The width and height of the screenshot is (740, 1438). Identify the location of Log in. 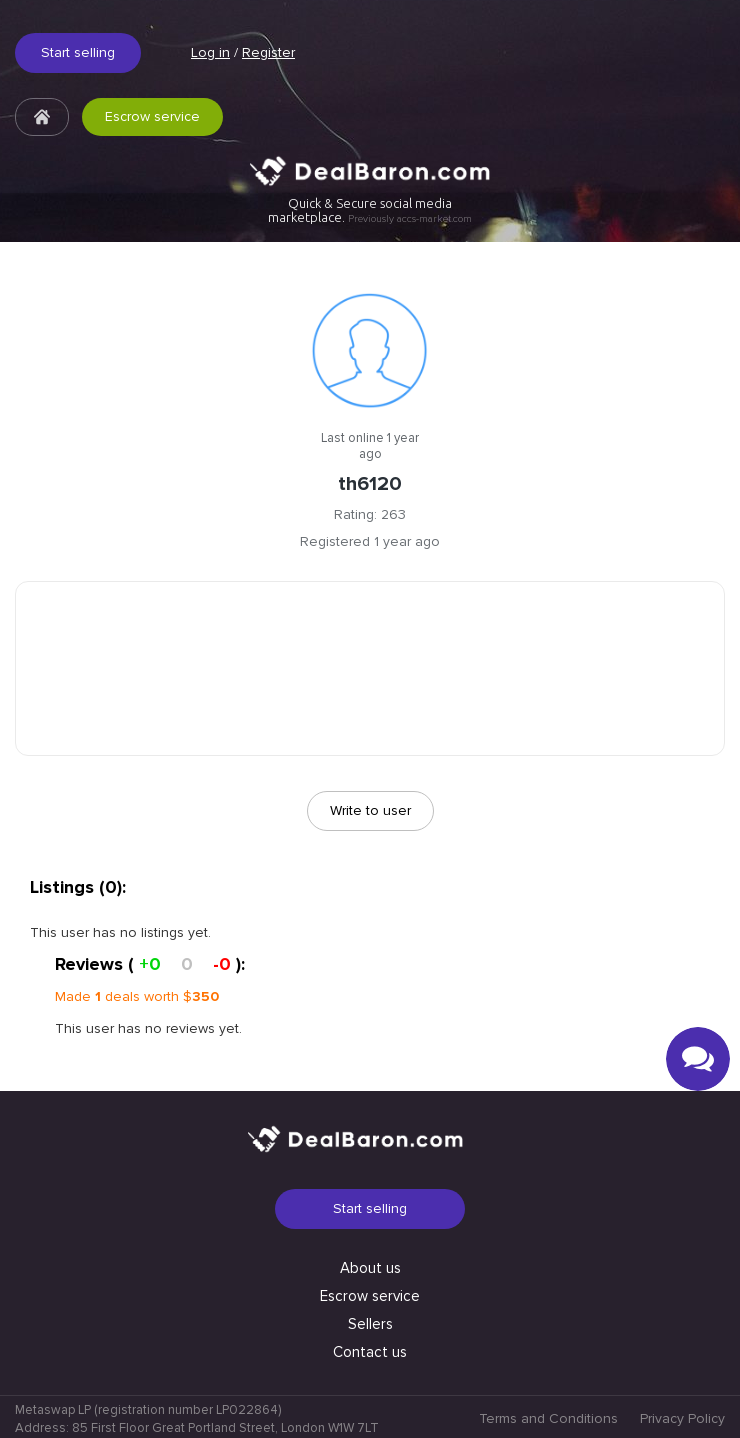
(210, 52).